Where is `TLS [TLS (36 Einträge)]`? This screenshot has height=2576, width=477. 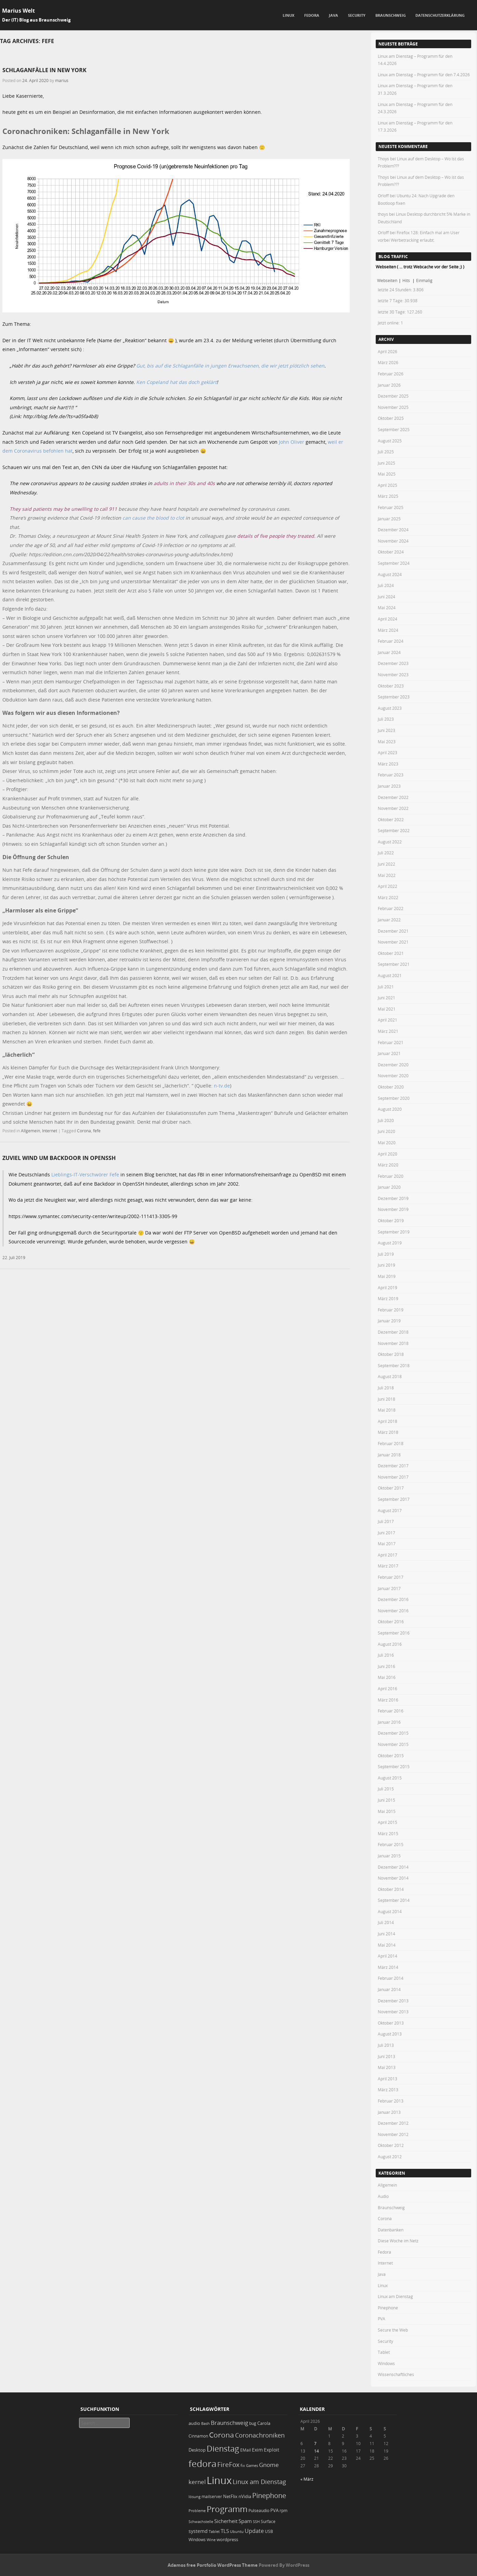 TLS [TLS (36 Einträge)] is located at coordinates (225, 2530).